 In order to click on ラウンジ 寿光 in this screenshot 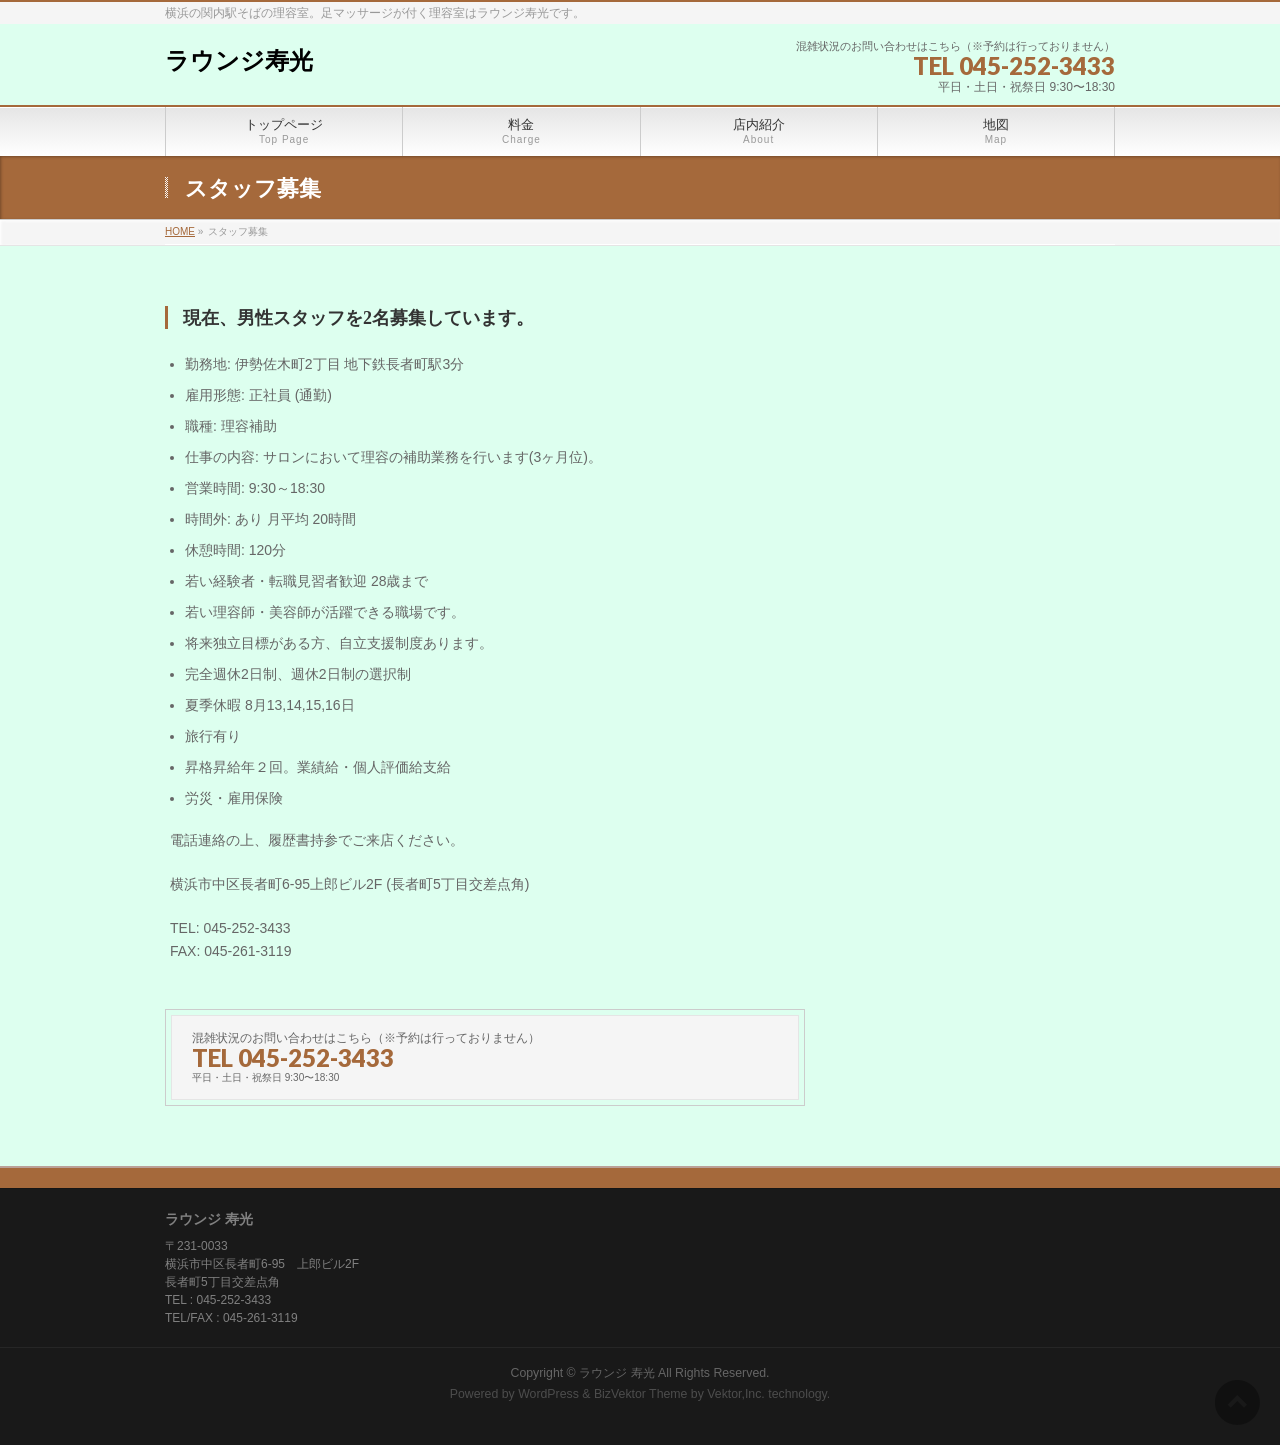, I will do `click(616, 1373)`.